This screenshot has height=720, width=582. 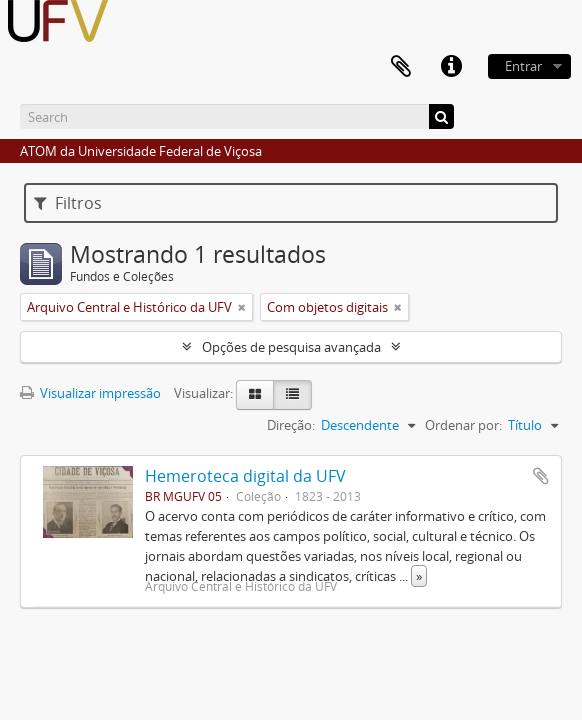 I want to click on Adicionar a área de transferência, so click(x=541, y=476).